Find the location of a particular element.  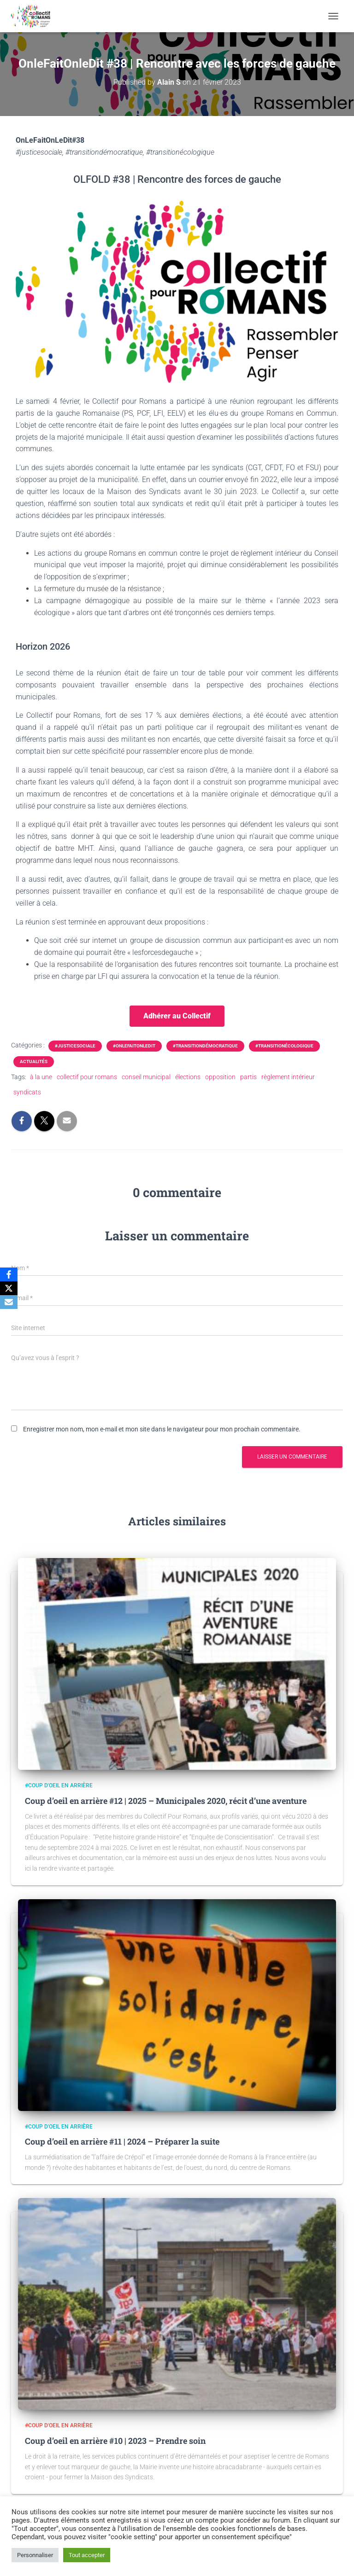

Enregistrer mon nom, mon e-mail et mon site dans le navigateur pour mon prochain commentaire. is located at coordinates (162, 1429).